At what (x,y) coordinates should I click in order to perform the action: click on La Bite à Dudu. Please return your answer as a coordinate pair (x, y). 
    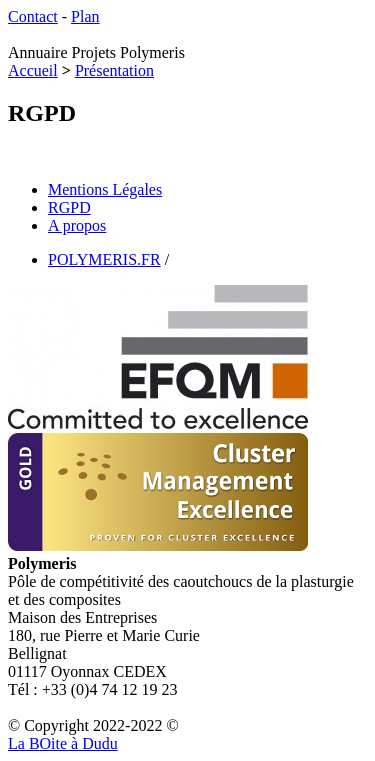
    Looking at the image, I should click on (63, 743).